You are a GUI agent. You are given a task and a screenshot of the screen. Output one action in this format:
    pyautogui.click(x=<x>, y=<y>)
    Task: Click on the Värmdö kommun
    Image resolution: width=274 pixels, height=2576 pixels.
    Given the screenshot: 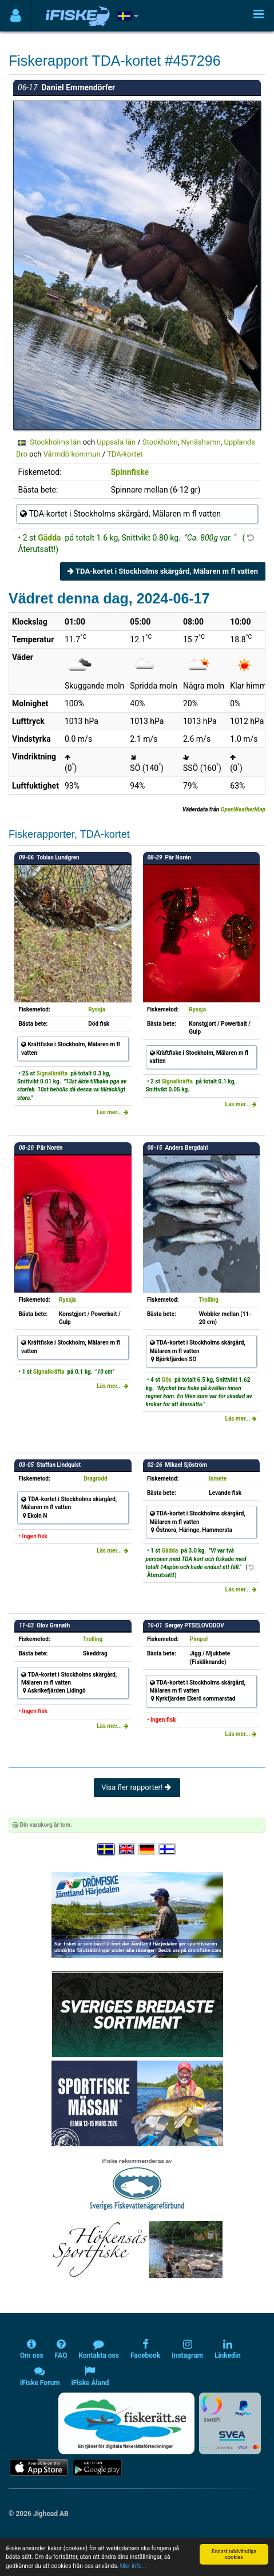 What is the action you would take?
    pyautogui.click(x=72, y=454)
    